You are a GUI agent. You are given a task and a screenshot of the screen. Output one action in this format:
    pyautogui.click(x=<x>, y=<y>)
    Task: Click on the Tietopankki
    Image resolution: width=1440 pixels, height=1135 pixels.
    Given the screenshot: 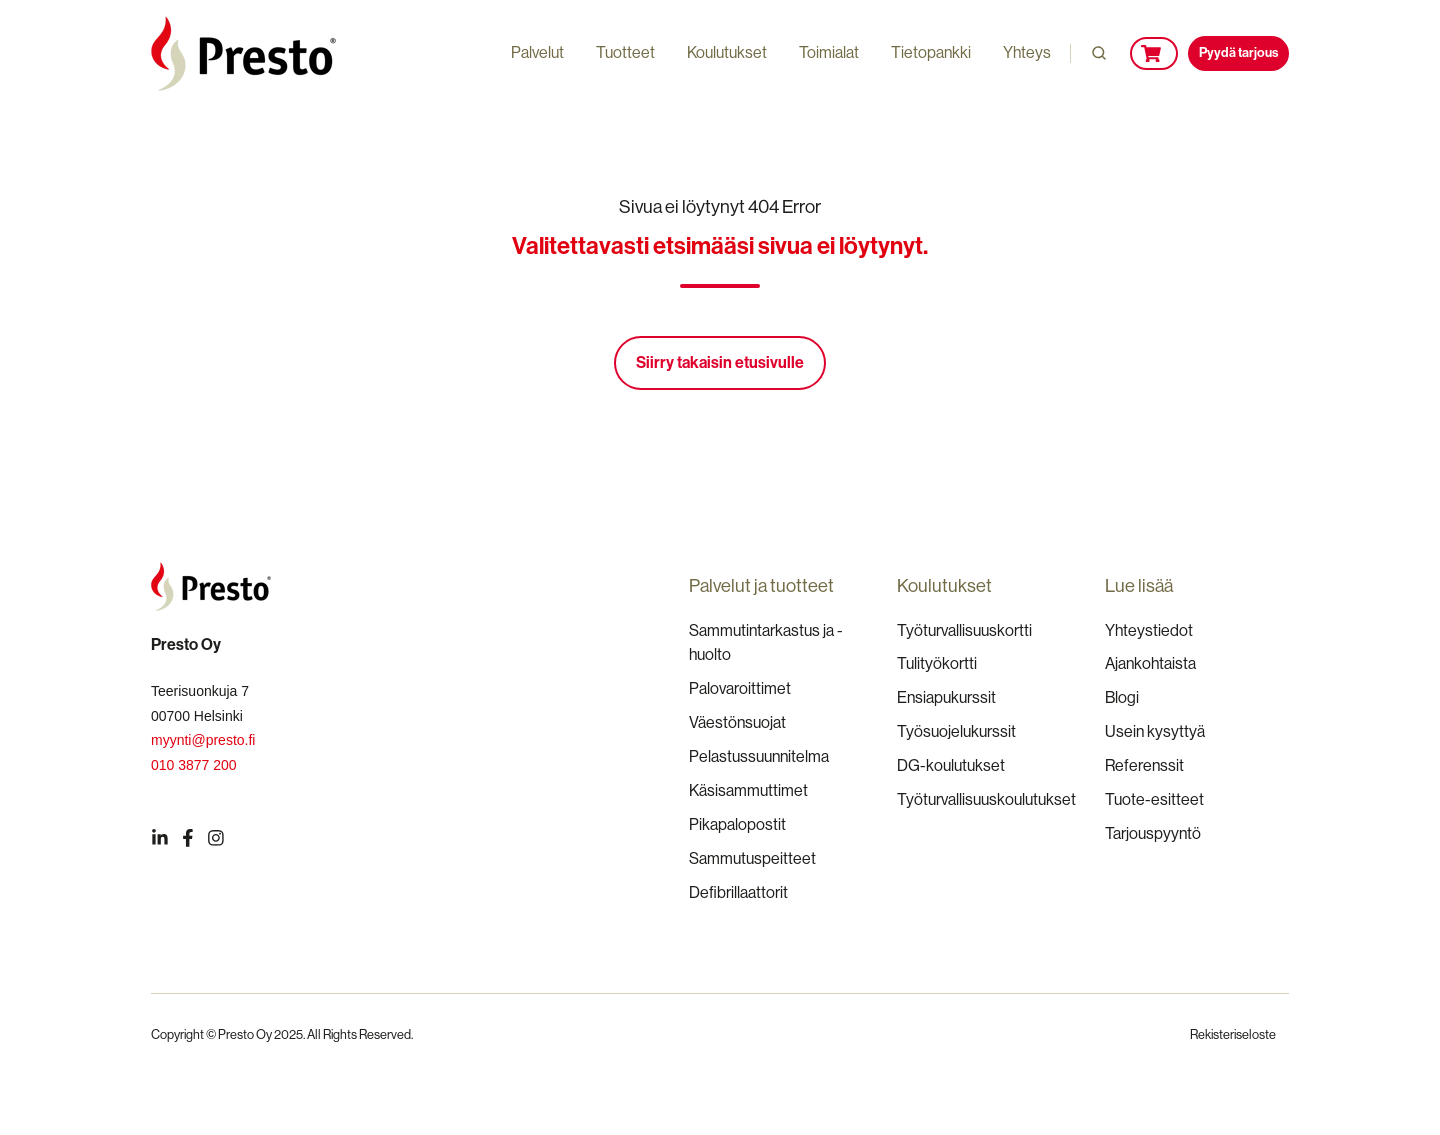 What is the action you would take?
    pyautogui.click(x=931, y=52)
    